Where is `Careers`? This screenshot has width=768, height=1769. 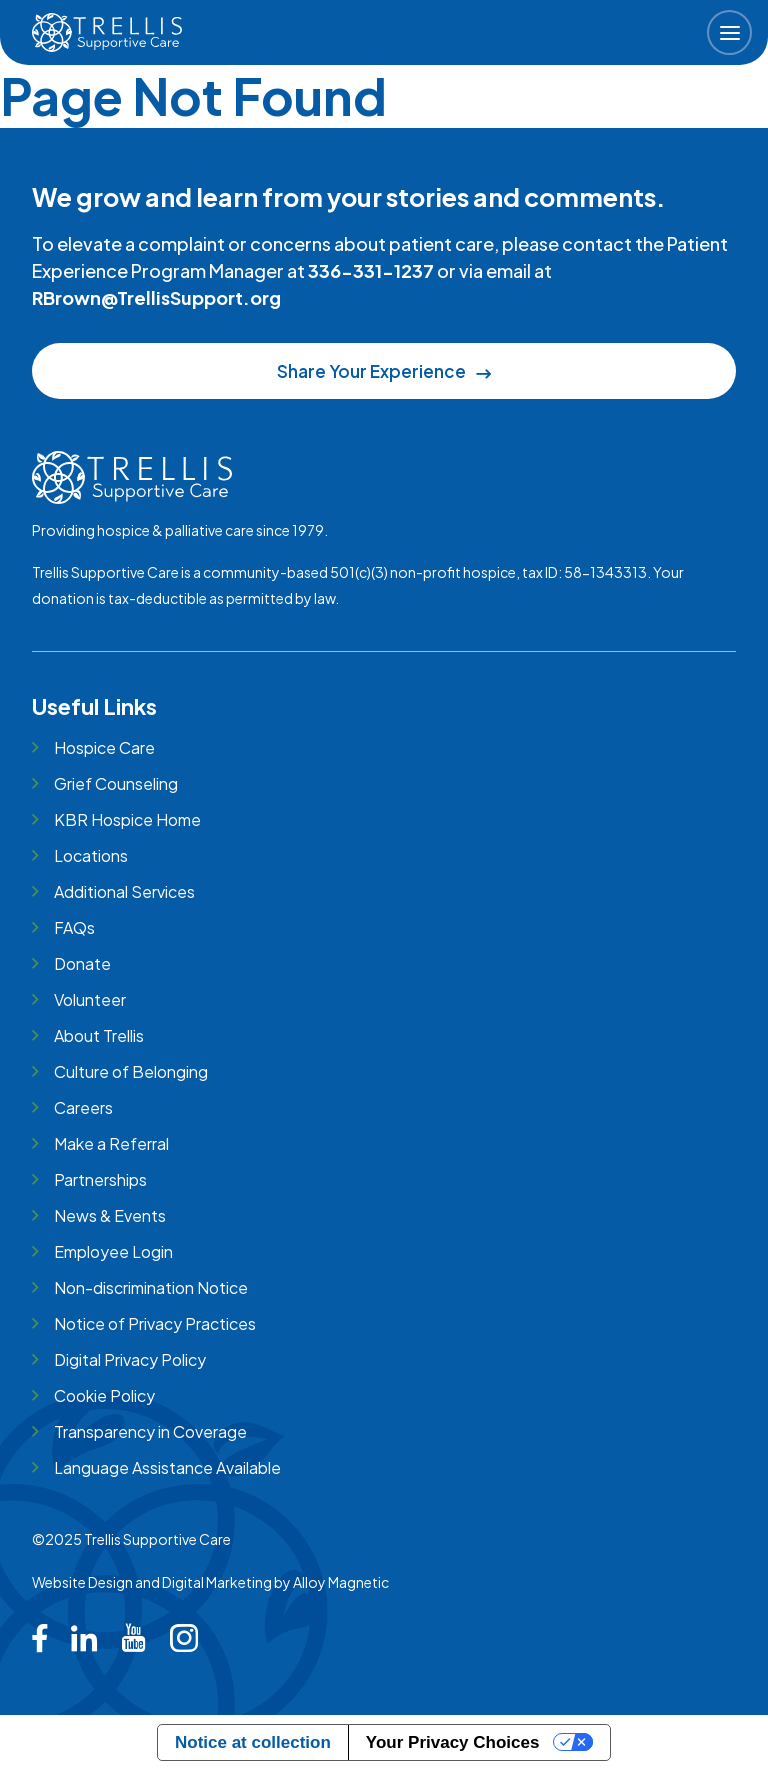
Careers is located at coordinates (83, 1107).